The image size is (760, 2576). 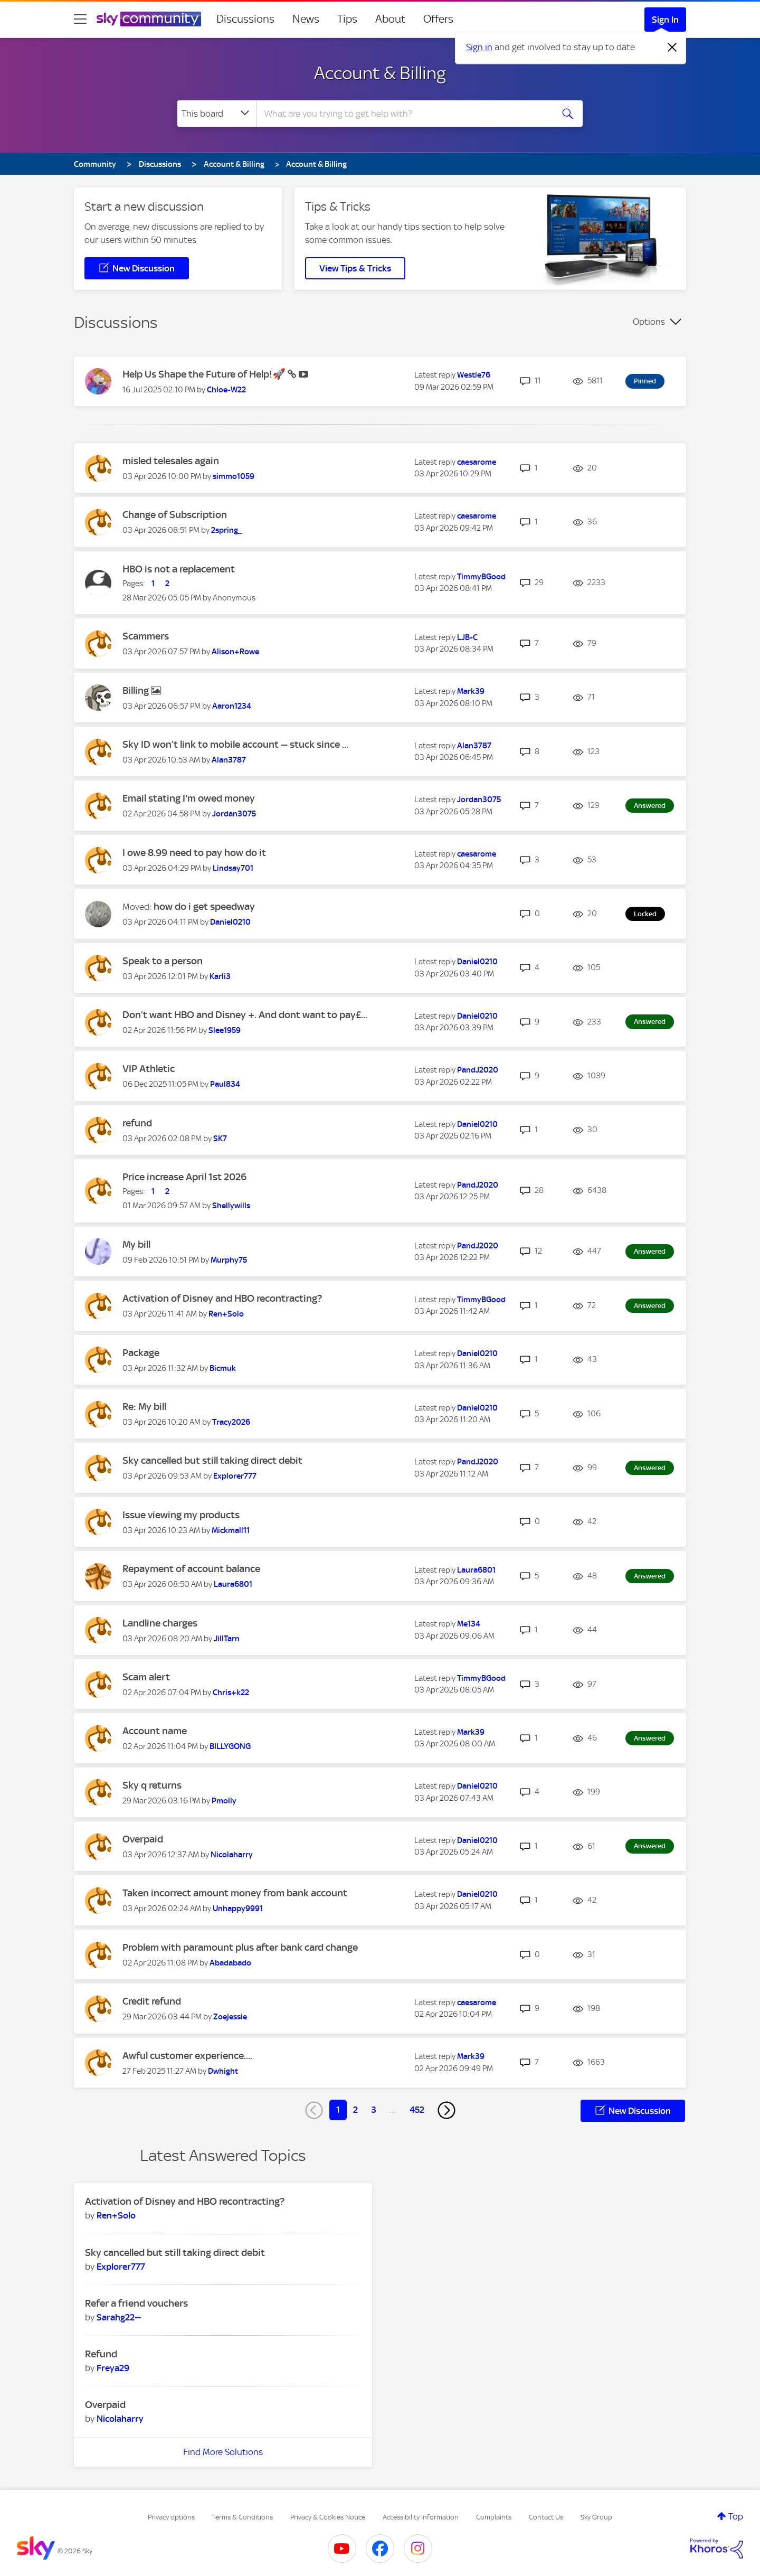 I want to click on Repayment of account balance, so click(x=191, y=1569).